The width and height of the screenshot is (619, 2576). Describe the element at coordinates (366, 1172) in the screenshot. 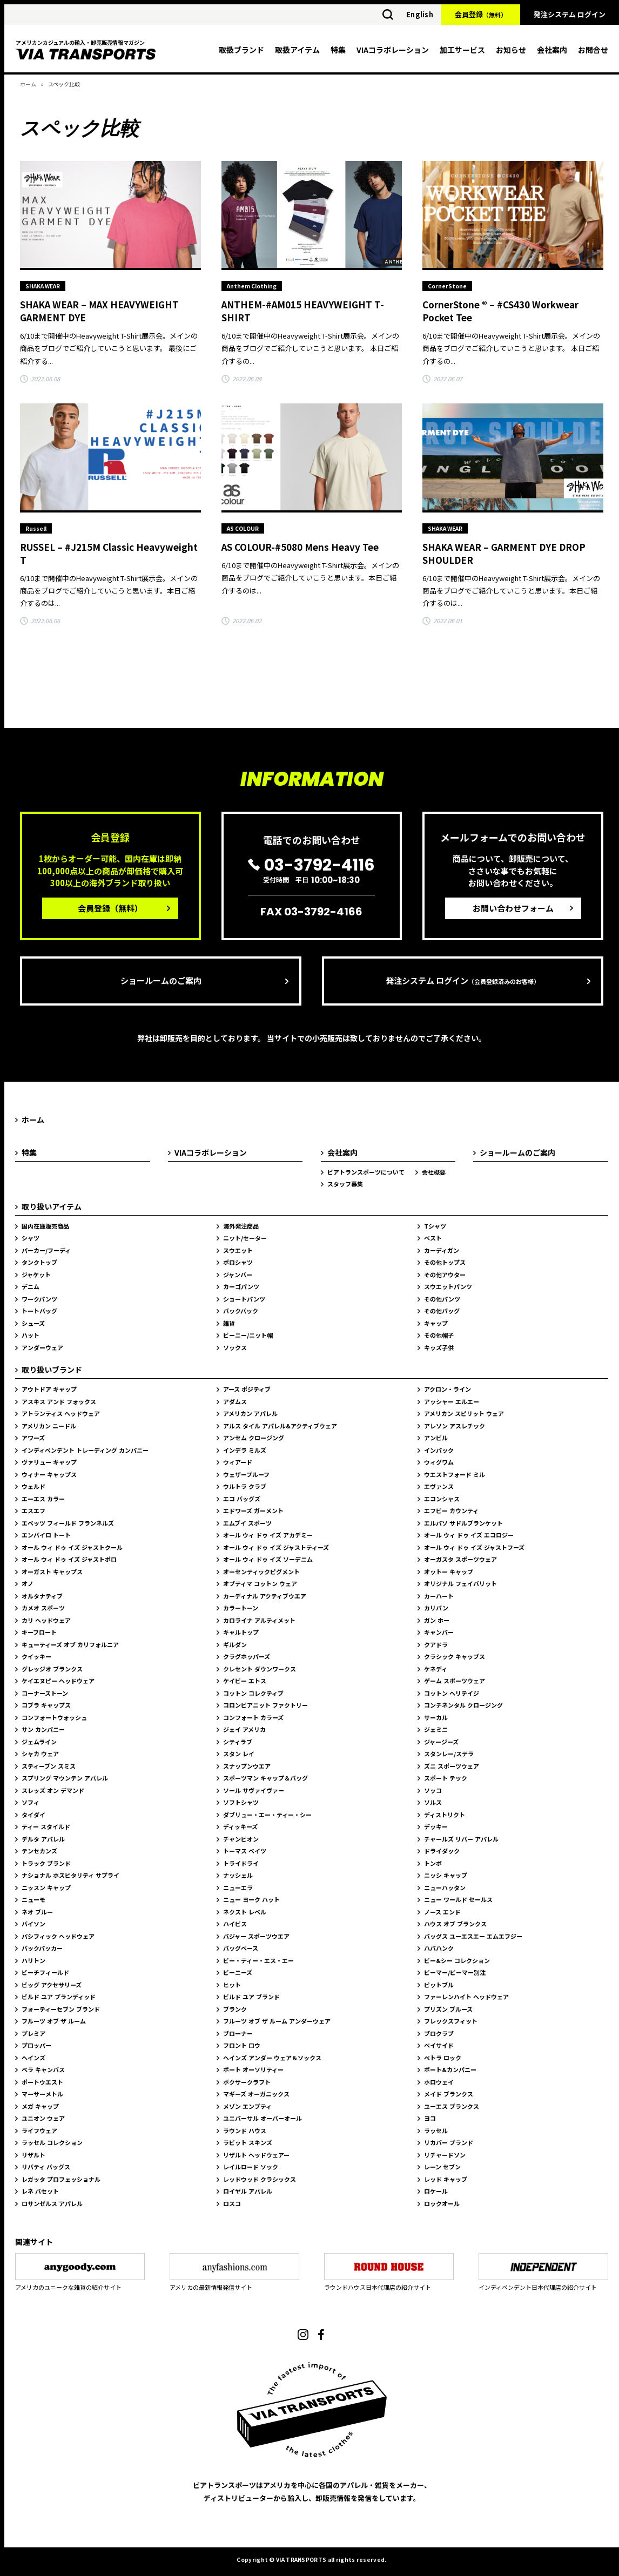

I see `ビアトランスポーツについて` at that location.